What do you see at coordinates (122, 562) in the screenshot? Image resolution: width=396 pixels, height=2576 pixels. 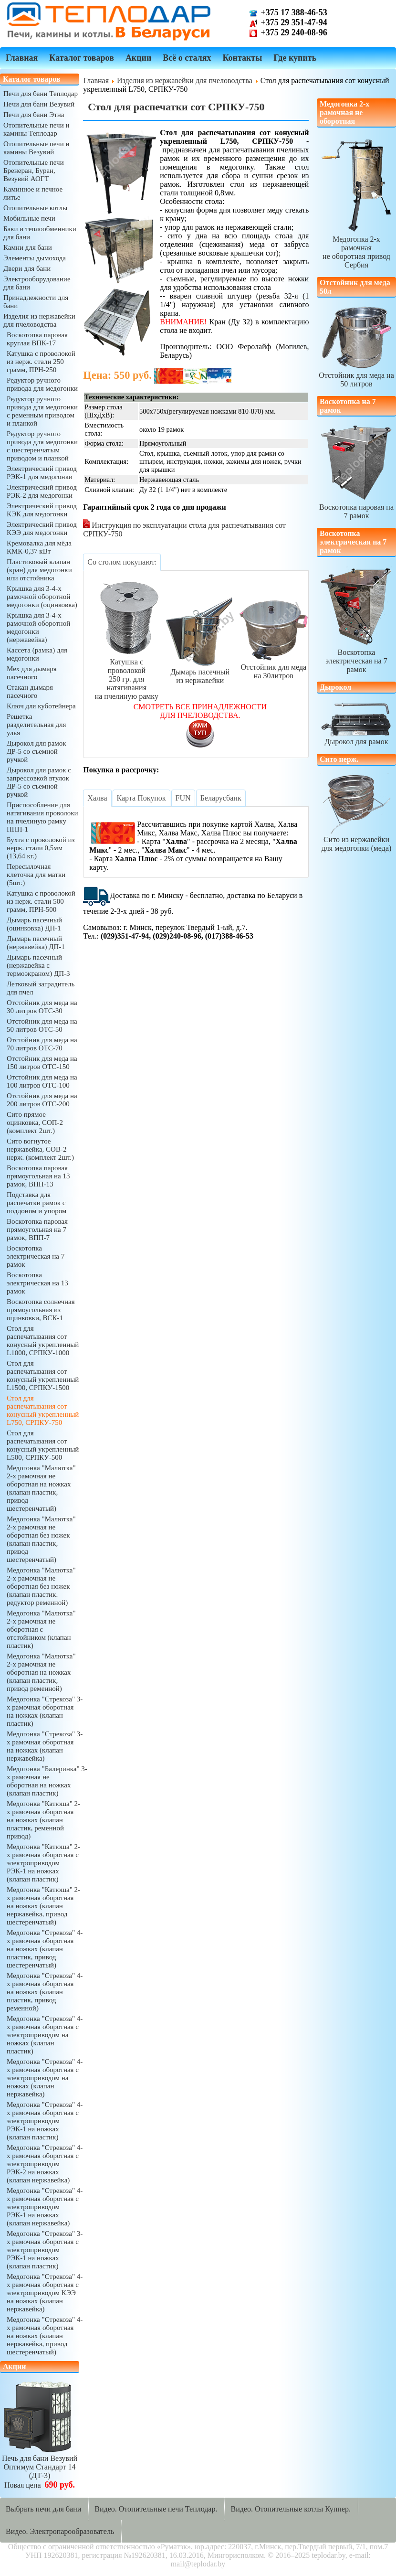 I see `[tab]` at bounding box center [122, 562].